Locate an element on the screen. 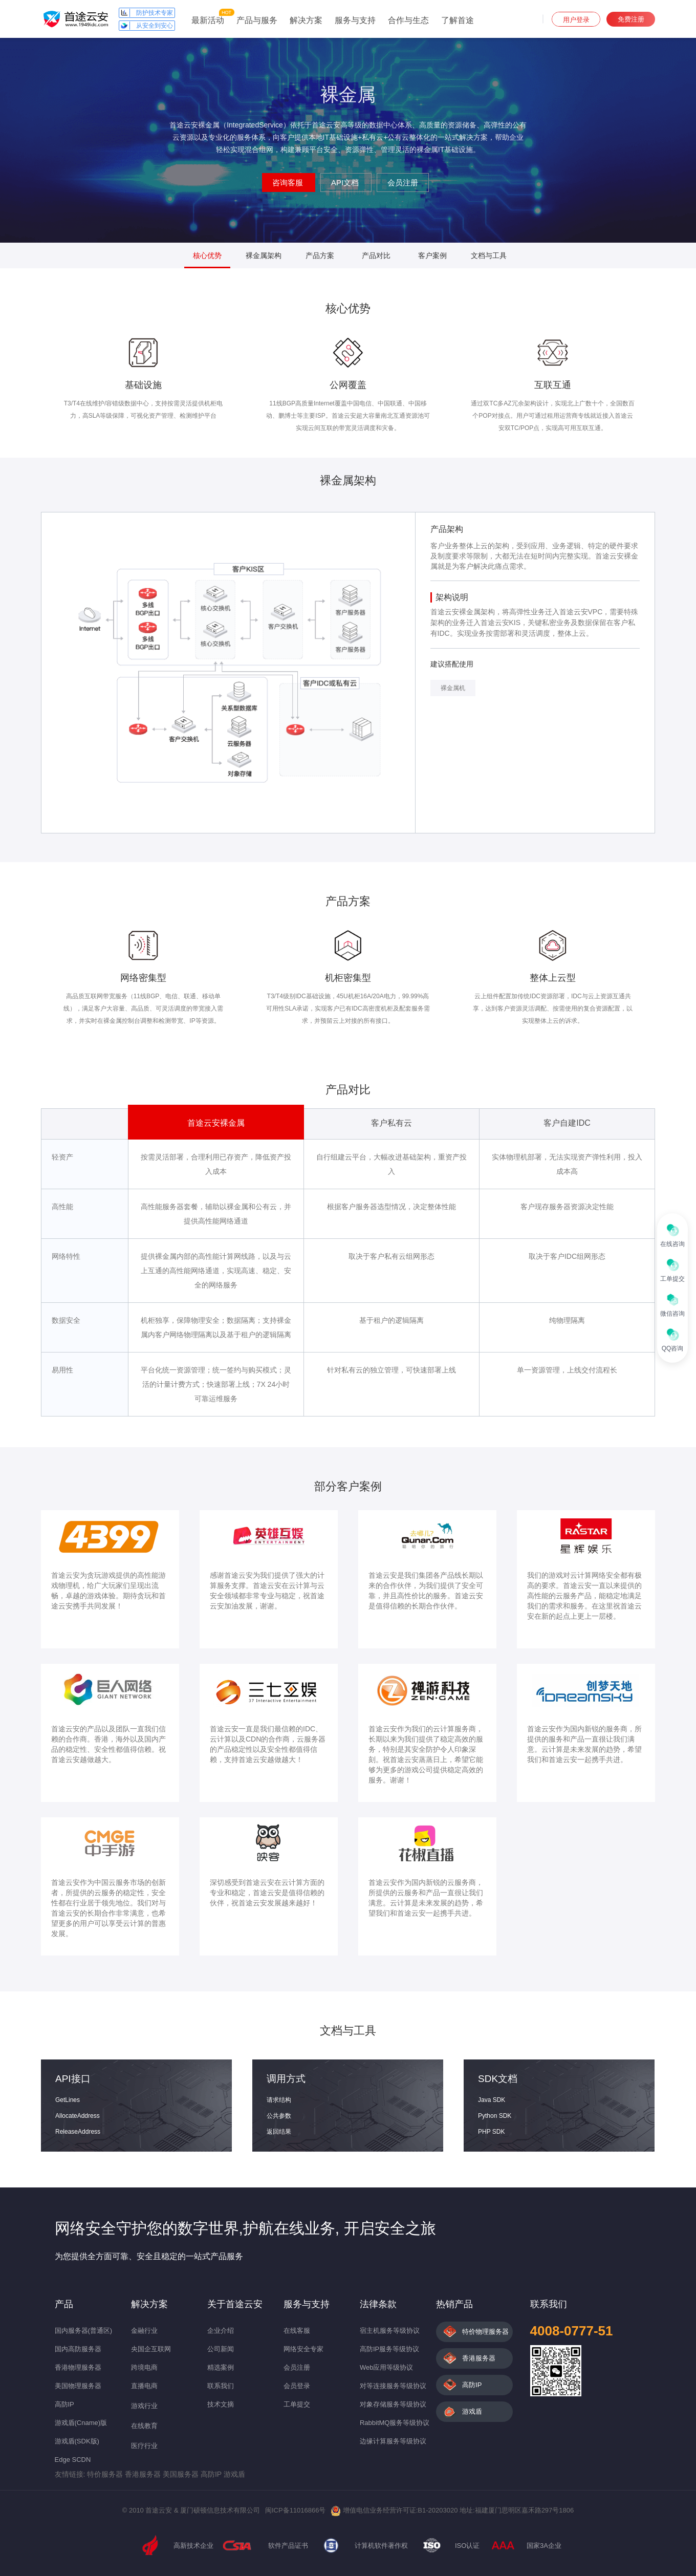 Image resolution: width=696 pixels, height=2576 pixels. Edge SCDN is located at coordinates (73, 2459).